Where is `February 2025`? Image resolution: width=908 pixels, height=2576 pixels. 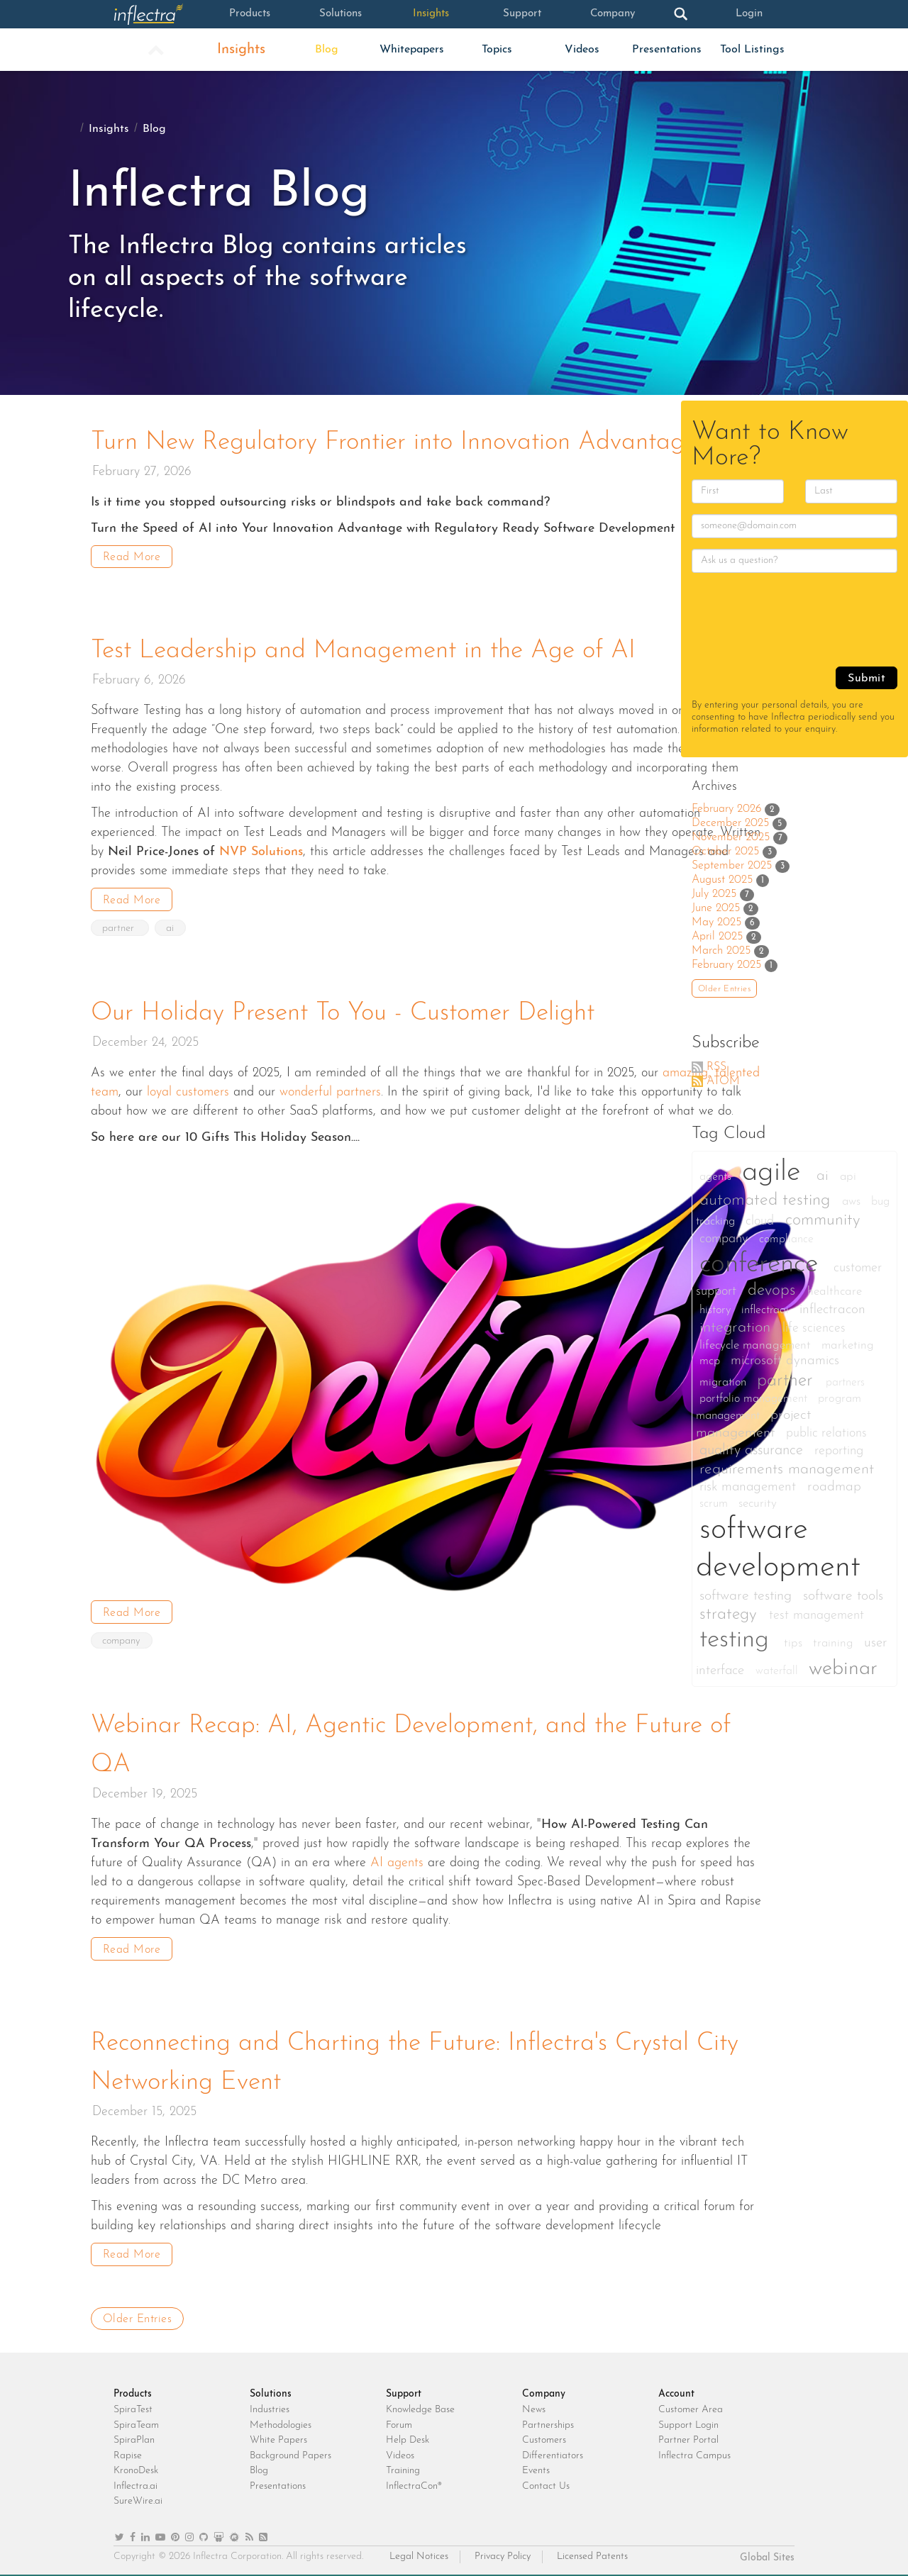
February 2025 is located at coordinates (726, 965).